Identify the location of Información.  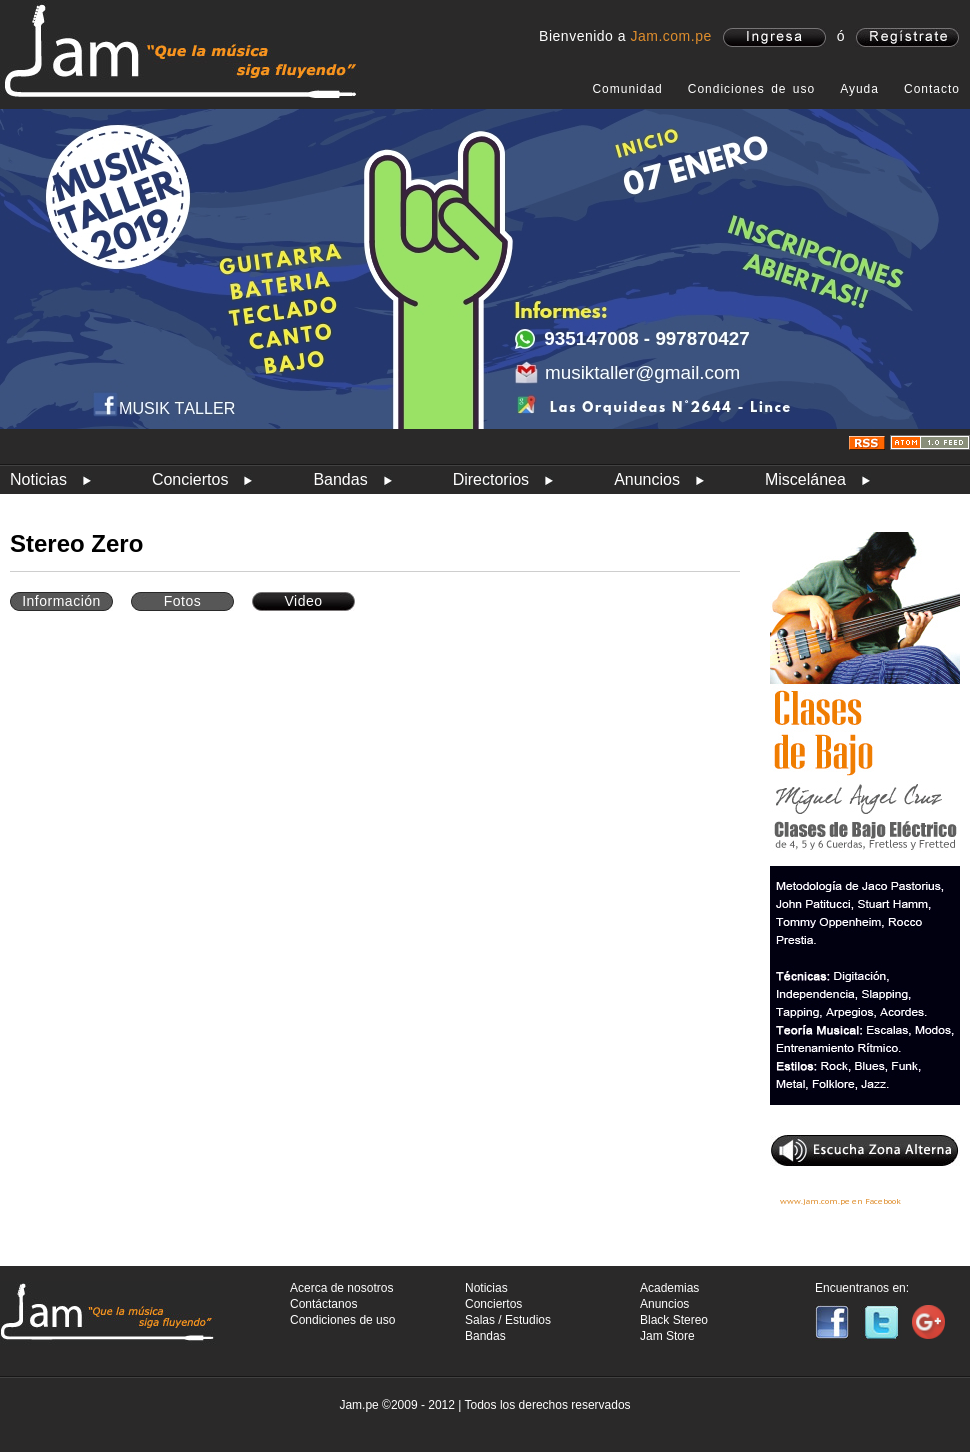
(61, 601).